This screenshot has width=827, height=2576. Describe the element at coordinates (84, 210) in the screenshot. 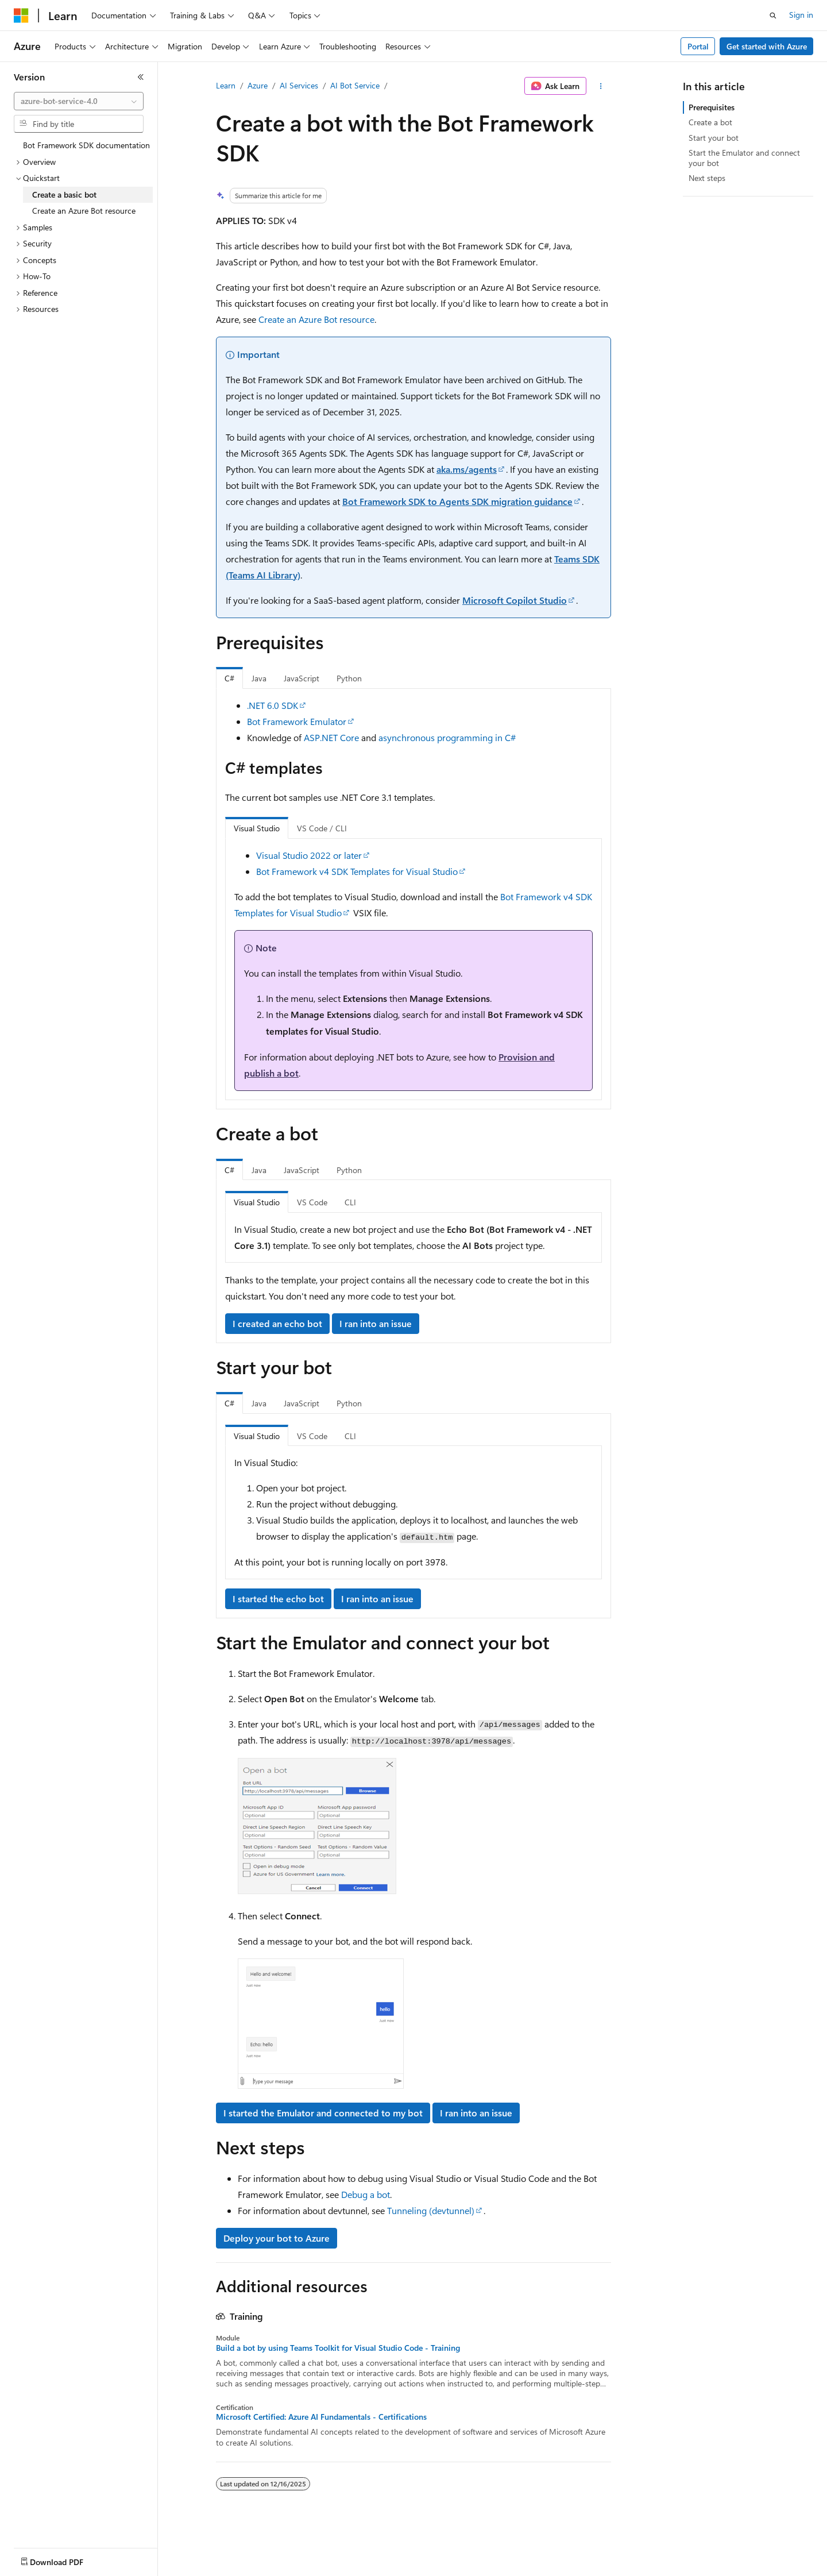

I see `Create an Azure Bot resource [treeitem]` at that location.